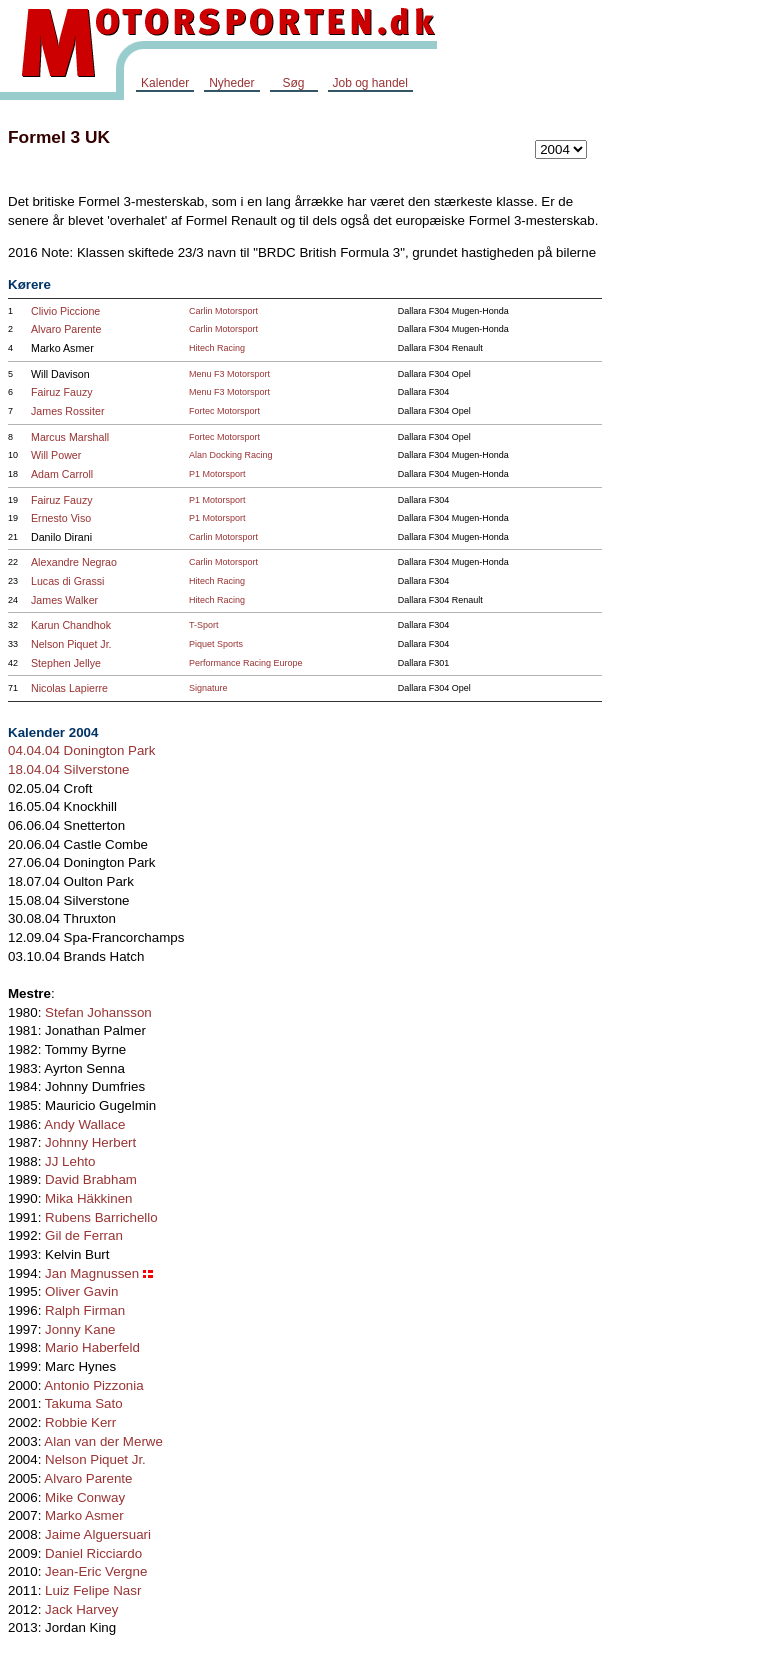 This screenshot has height=1670, width=770. Describe the element at coordinates (70, 1161) in the screenshot. I see `JJ Lehto` at that location.